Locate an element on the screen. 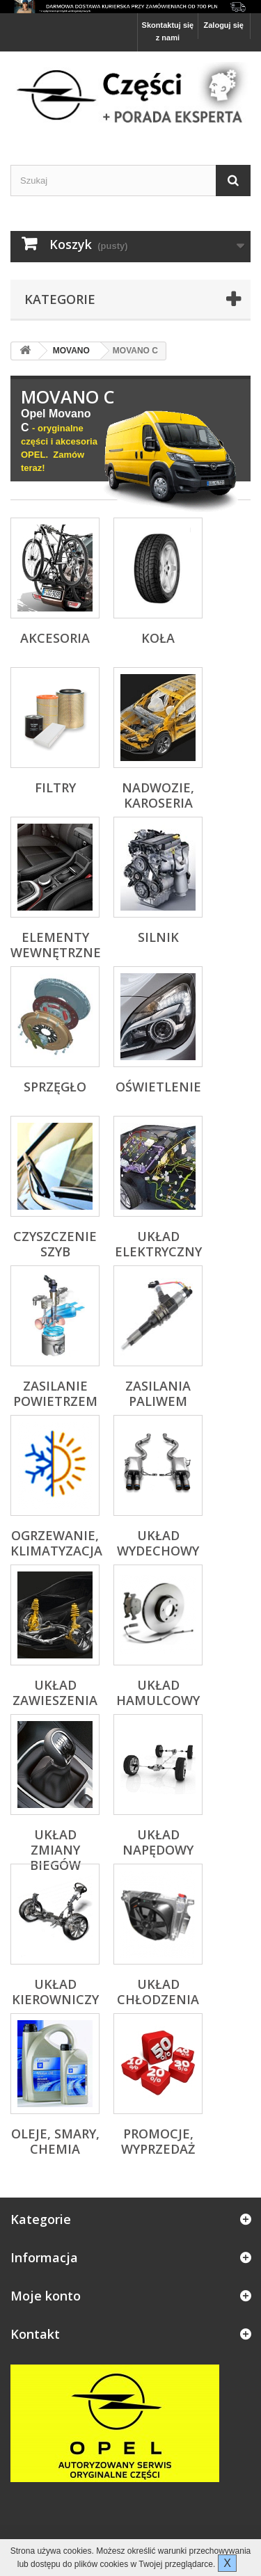  Układ kierowniczy is located at coordinates (55, 1992).